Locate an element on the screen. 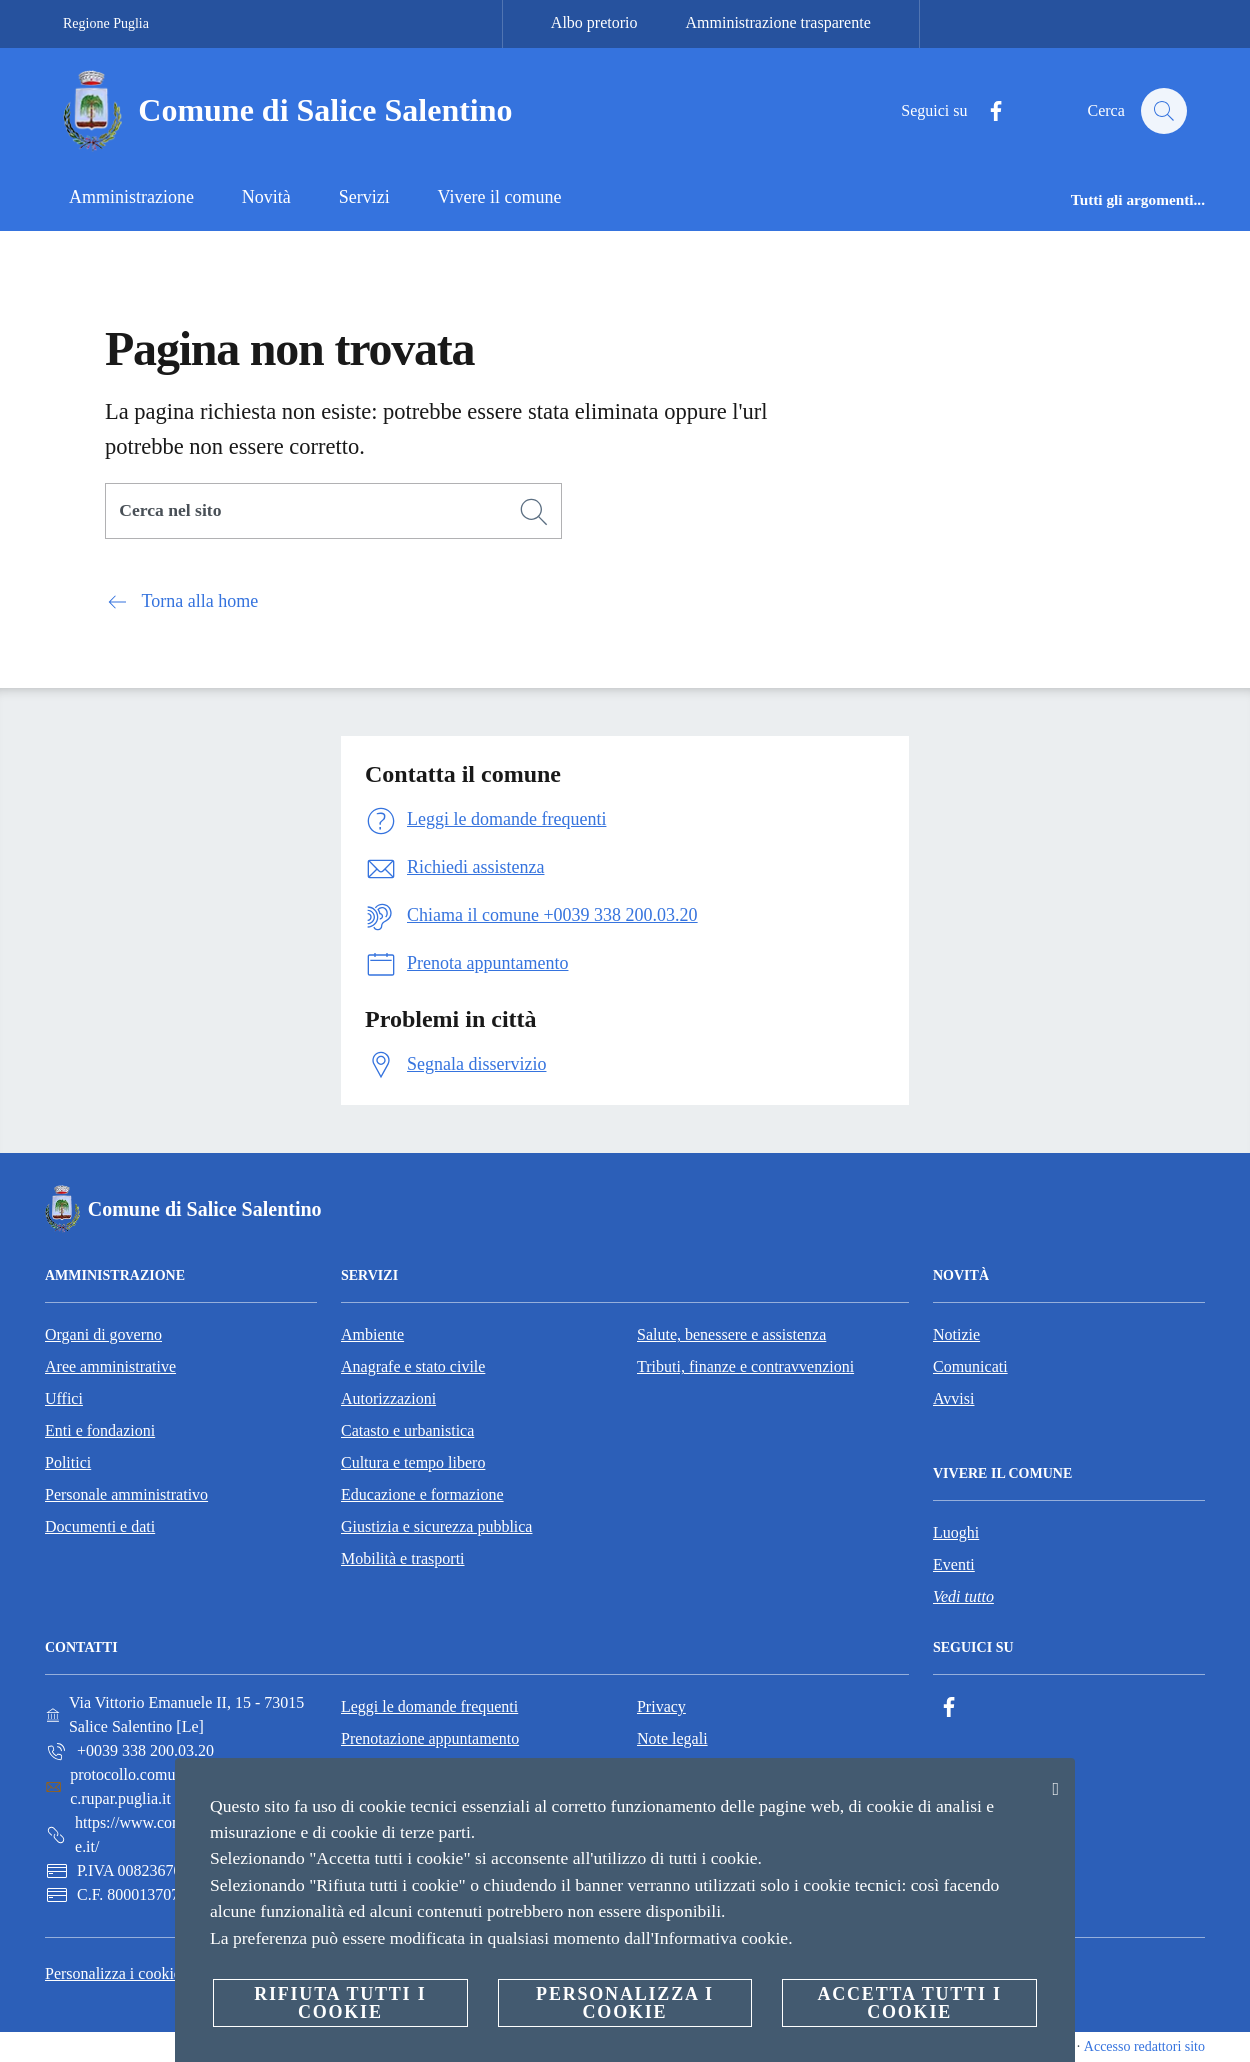 This screenshot has width=1250, height=2062. Accetta tutti i cookie is located at coordinates (909, 2003).